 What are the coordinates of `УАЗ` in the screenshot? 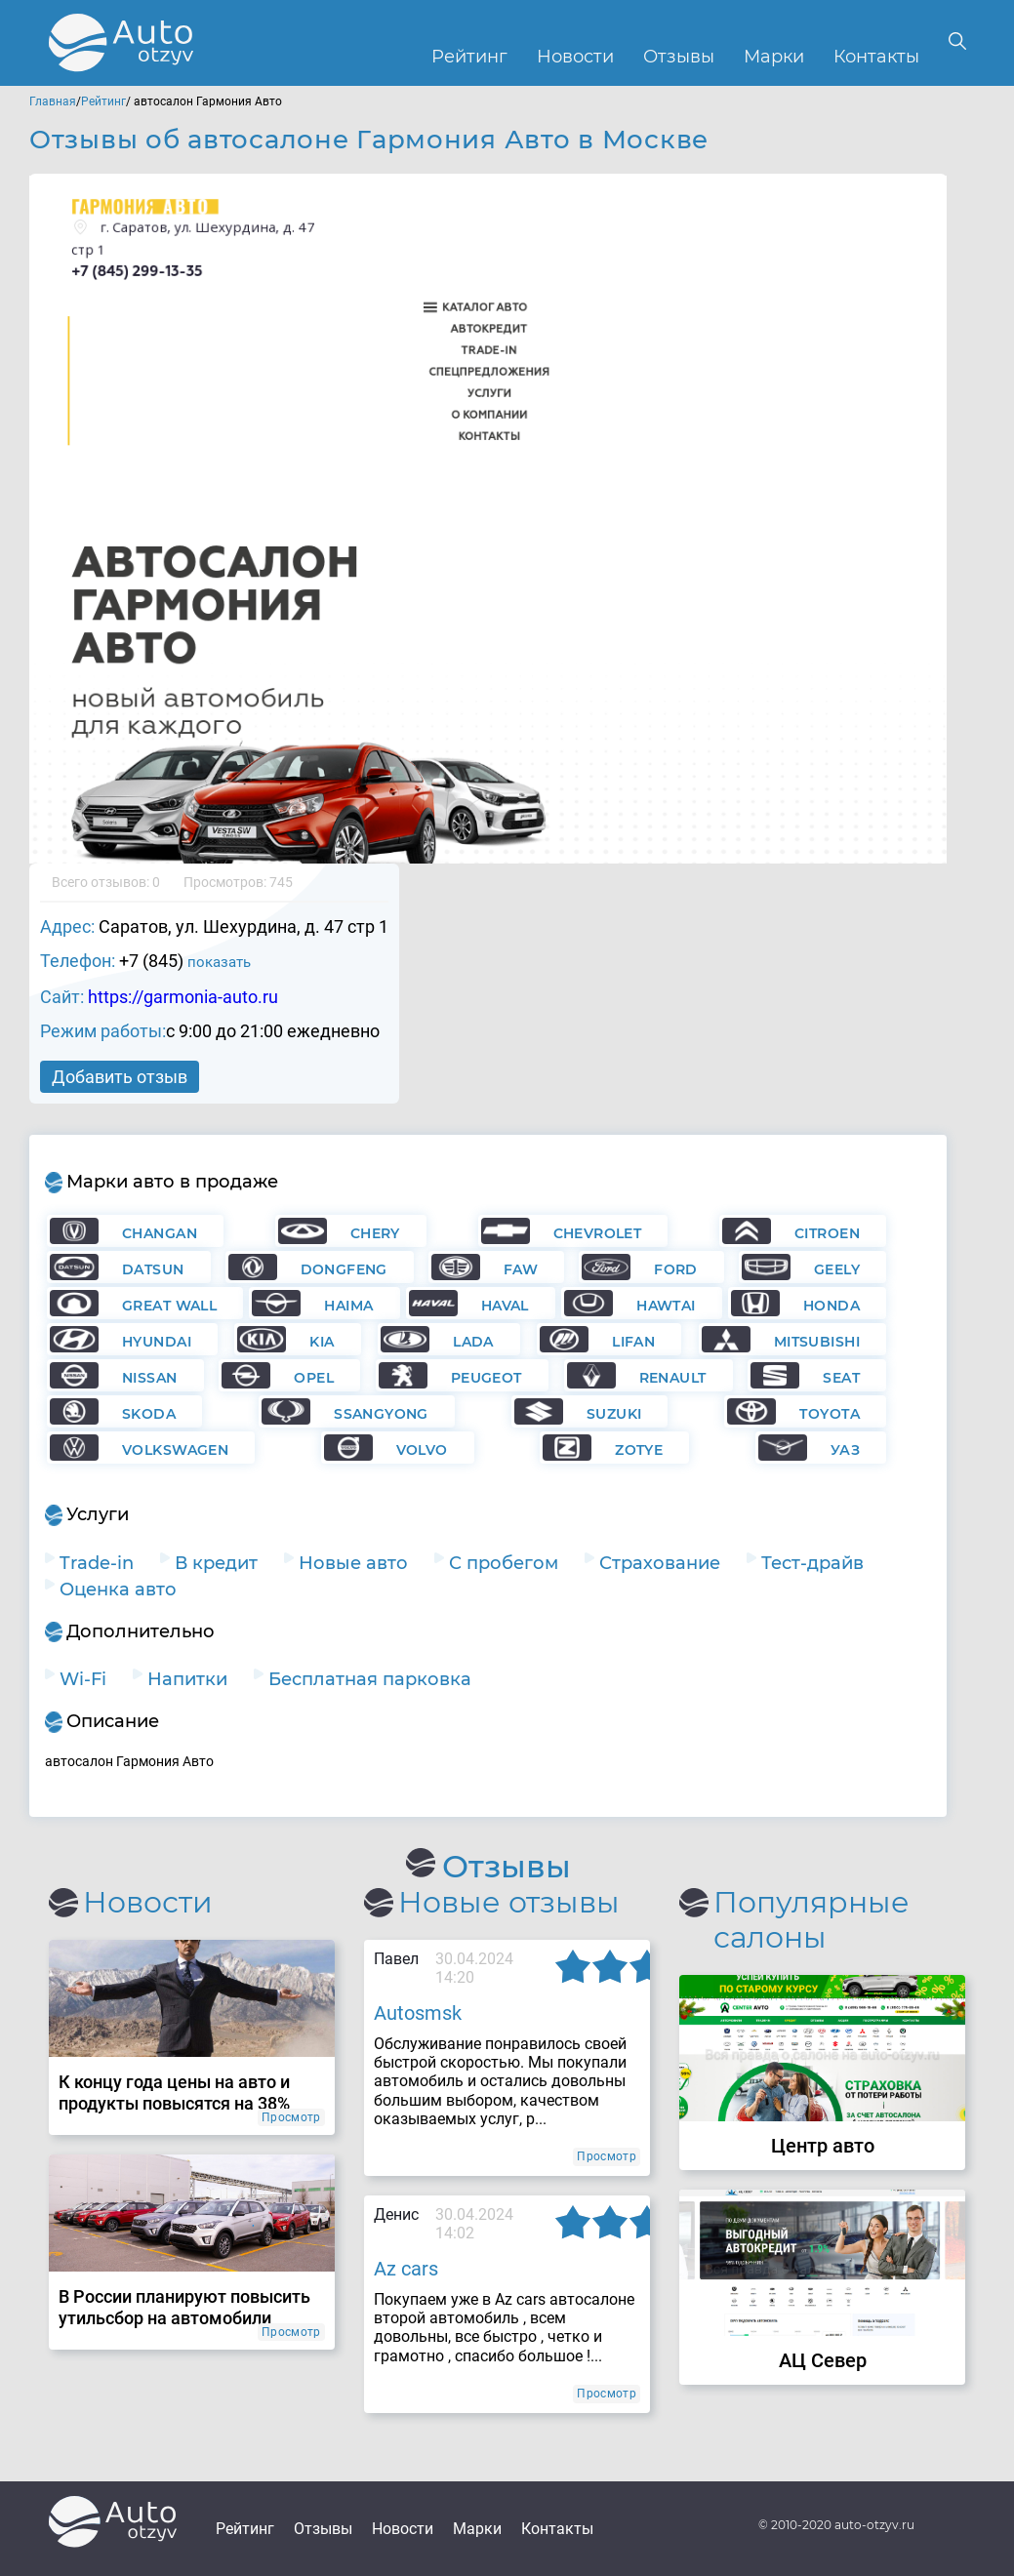 It's located at (845, 1450).